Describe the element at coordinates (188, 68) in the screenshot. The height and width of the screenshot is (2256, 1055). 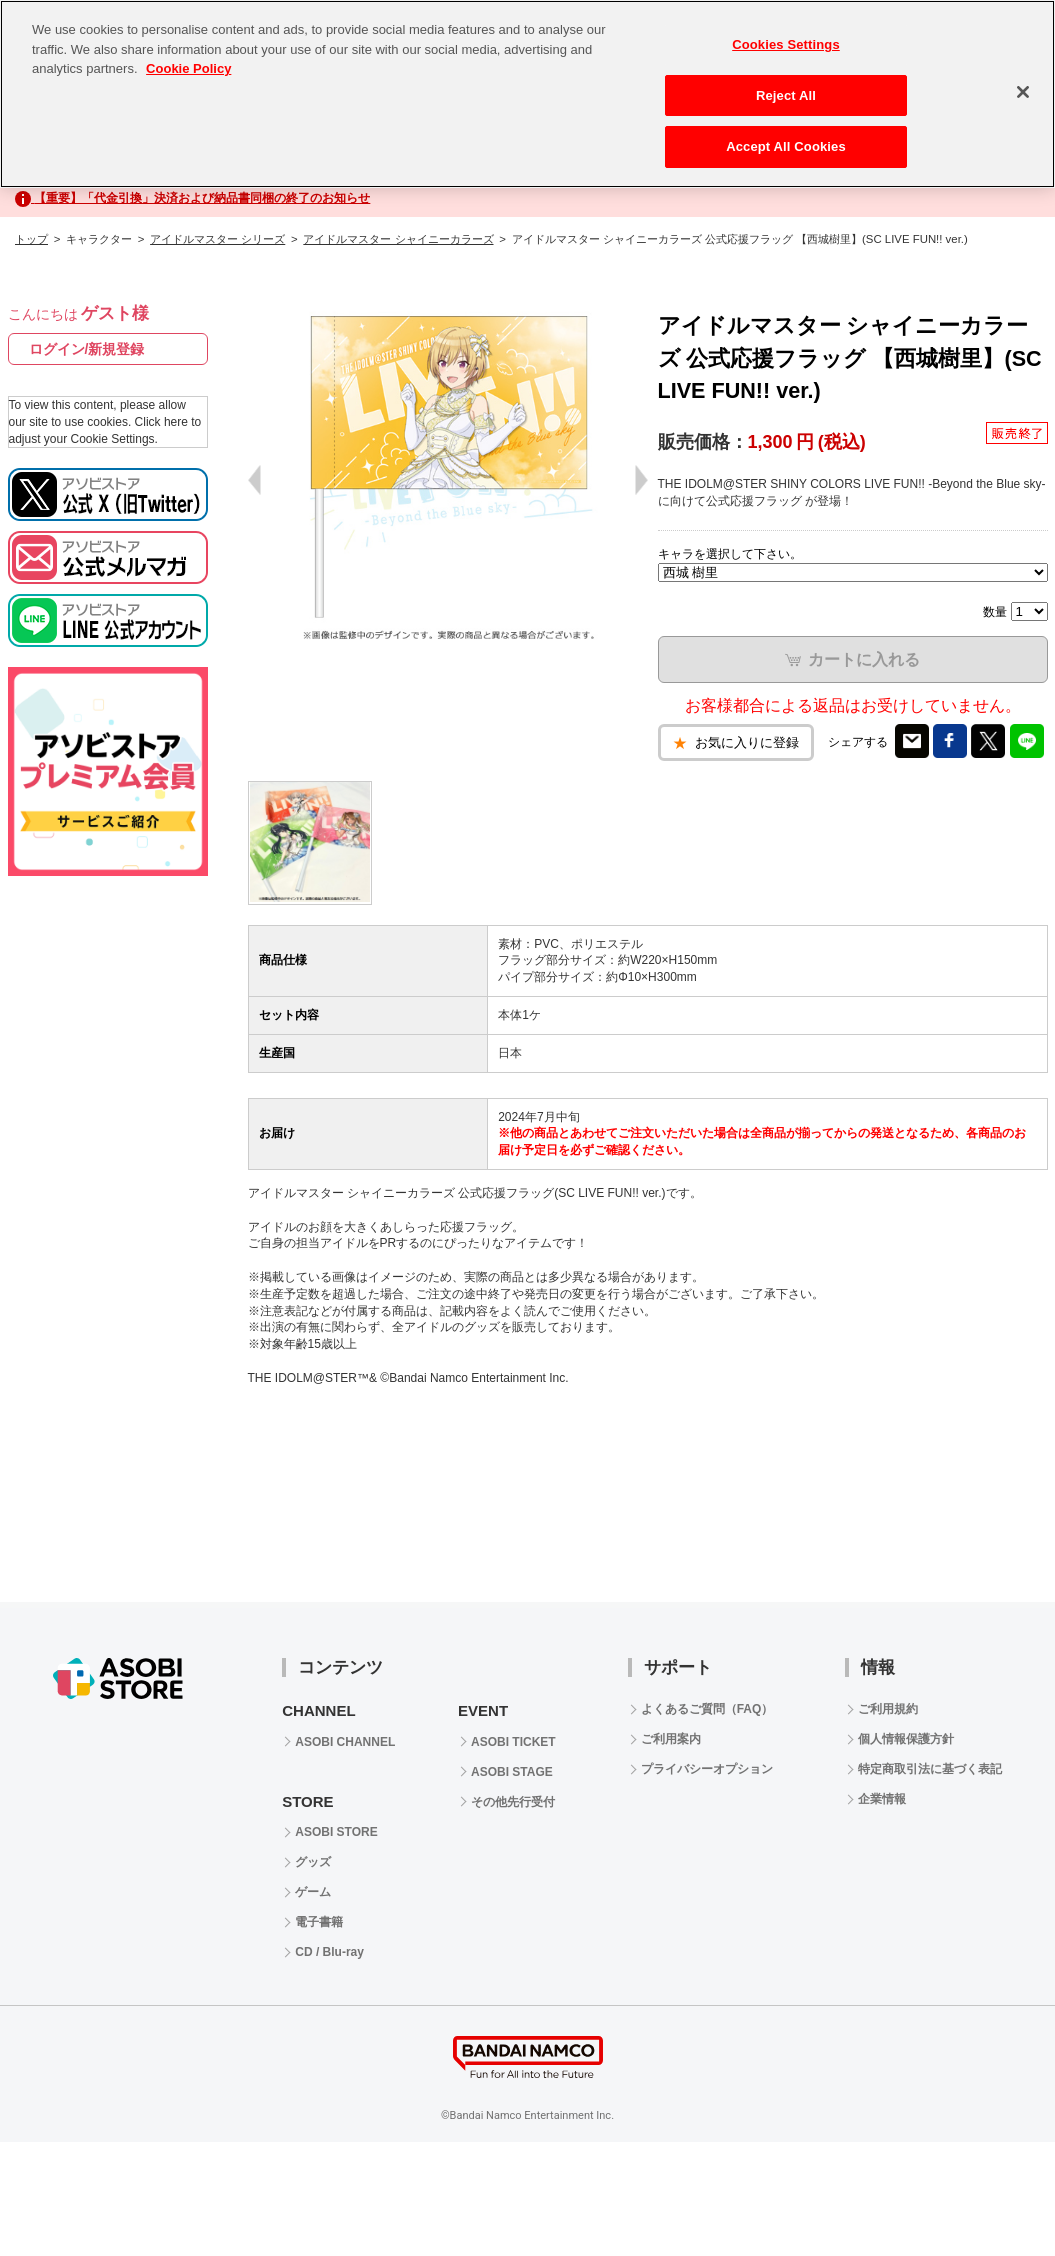
I see `Cookie Policy [More information about your privacy, opens in a new tab]` at that location.